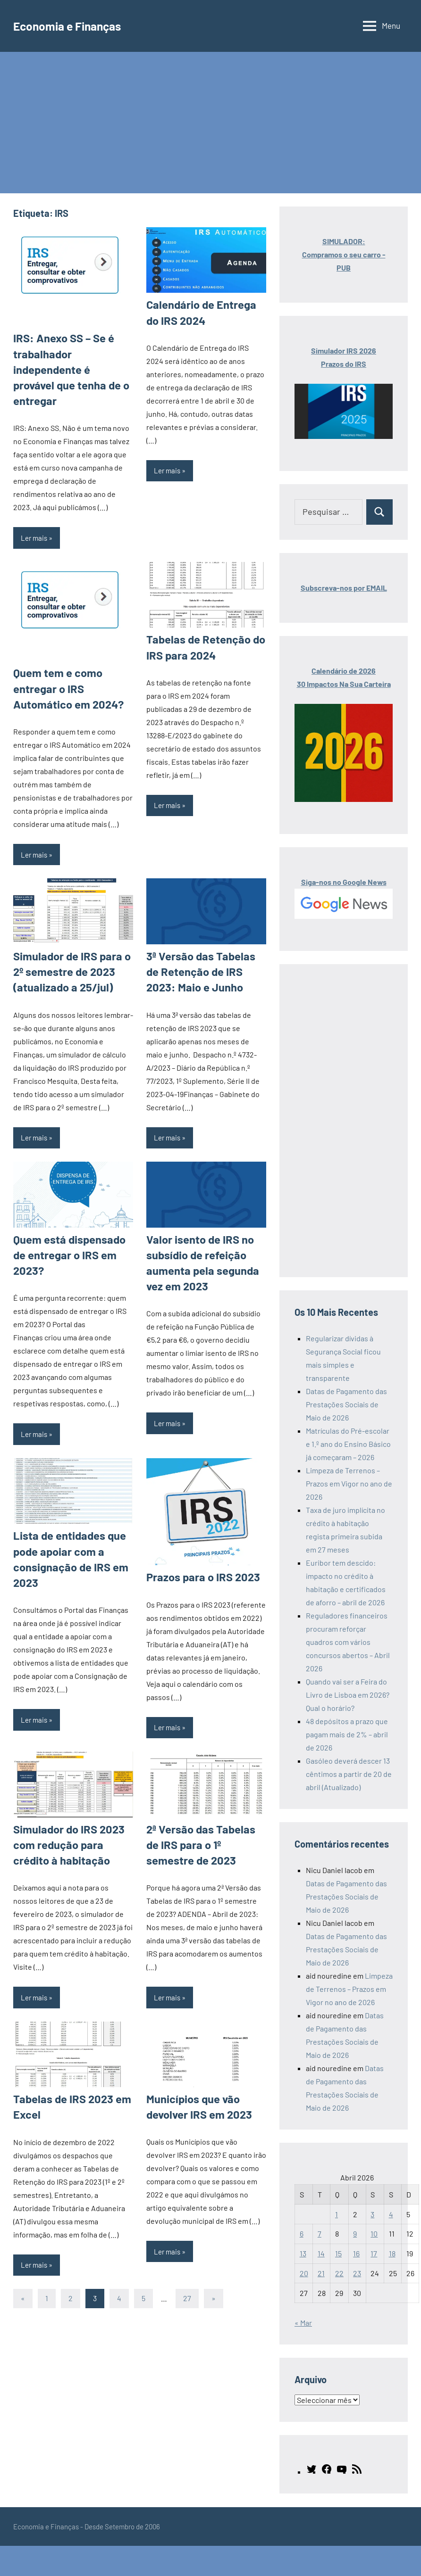 The width and height of the screenshot is (421, 2576). Describe the element at coordinates (347, 1734) in the screenshot. I see `48 depósitos a prazo que pagam mais de 2% – abril de 2026` at that location.